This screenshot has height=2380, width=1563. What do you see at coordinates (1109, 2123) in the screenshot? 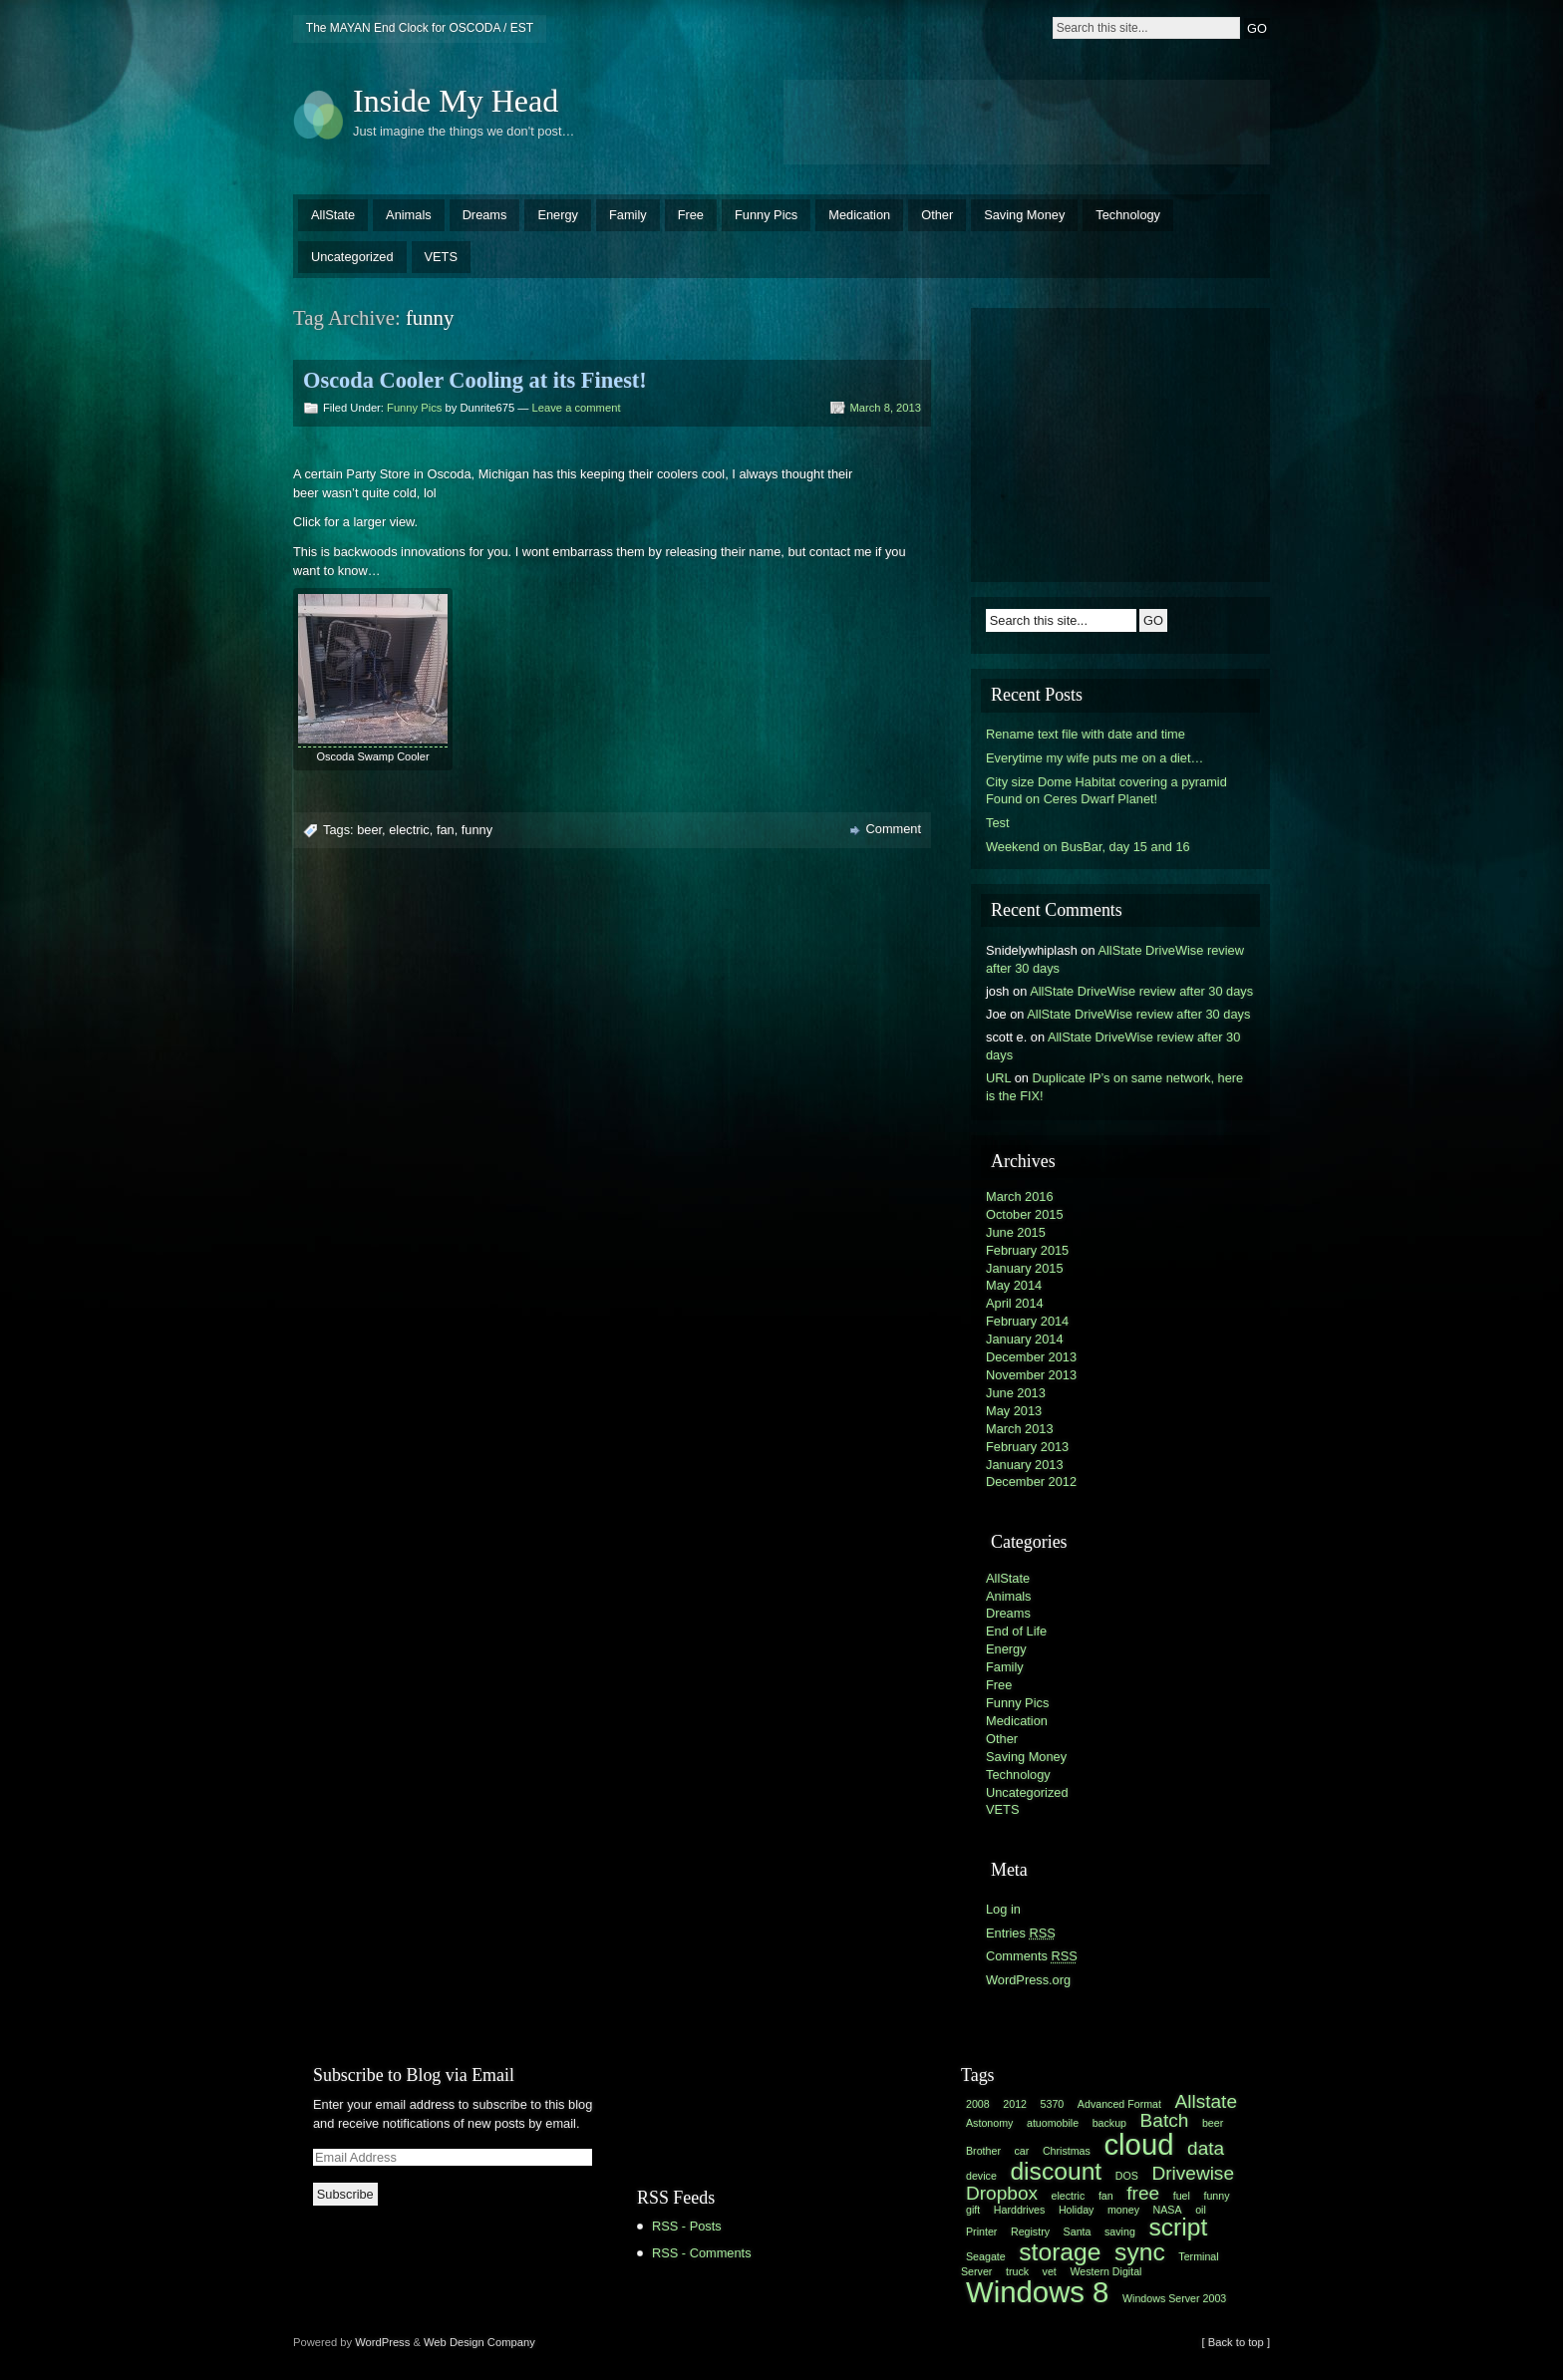
I see `backup` at bounding box center [1109, 2123].